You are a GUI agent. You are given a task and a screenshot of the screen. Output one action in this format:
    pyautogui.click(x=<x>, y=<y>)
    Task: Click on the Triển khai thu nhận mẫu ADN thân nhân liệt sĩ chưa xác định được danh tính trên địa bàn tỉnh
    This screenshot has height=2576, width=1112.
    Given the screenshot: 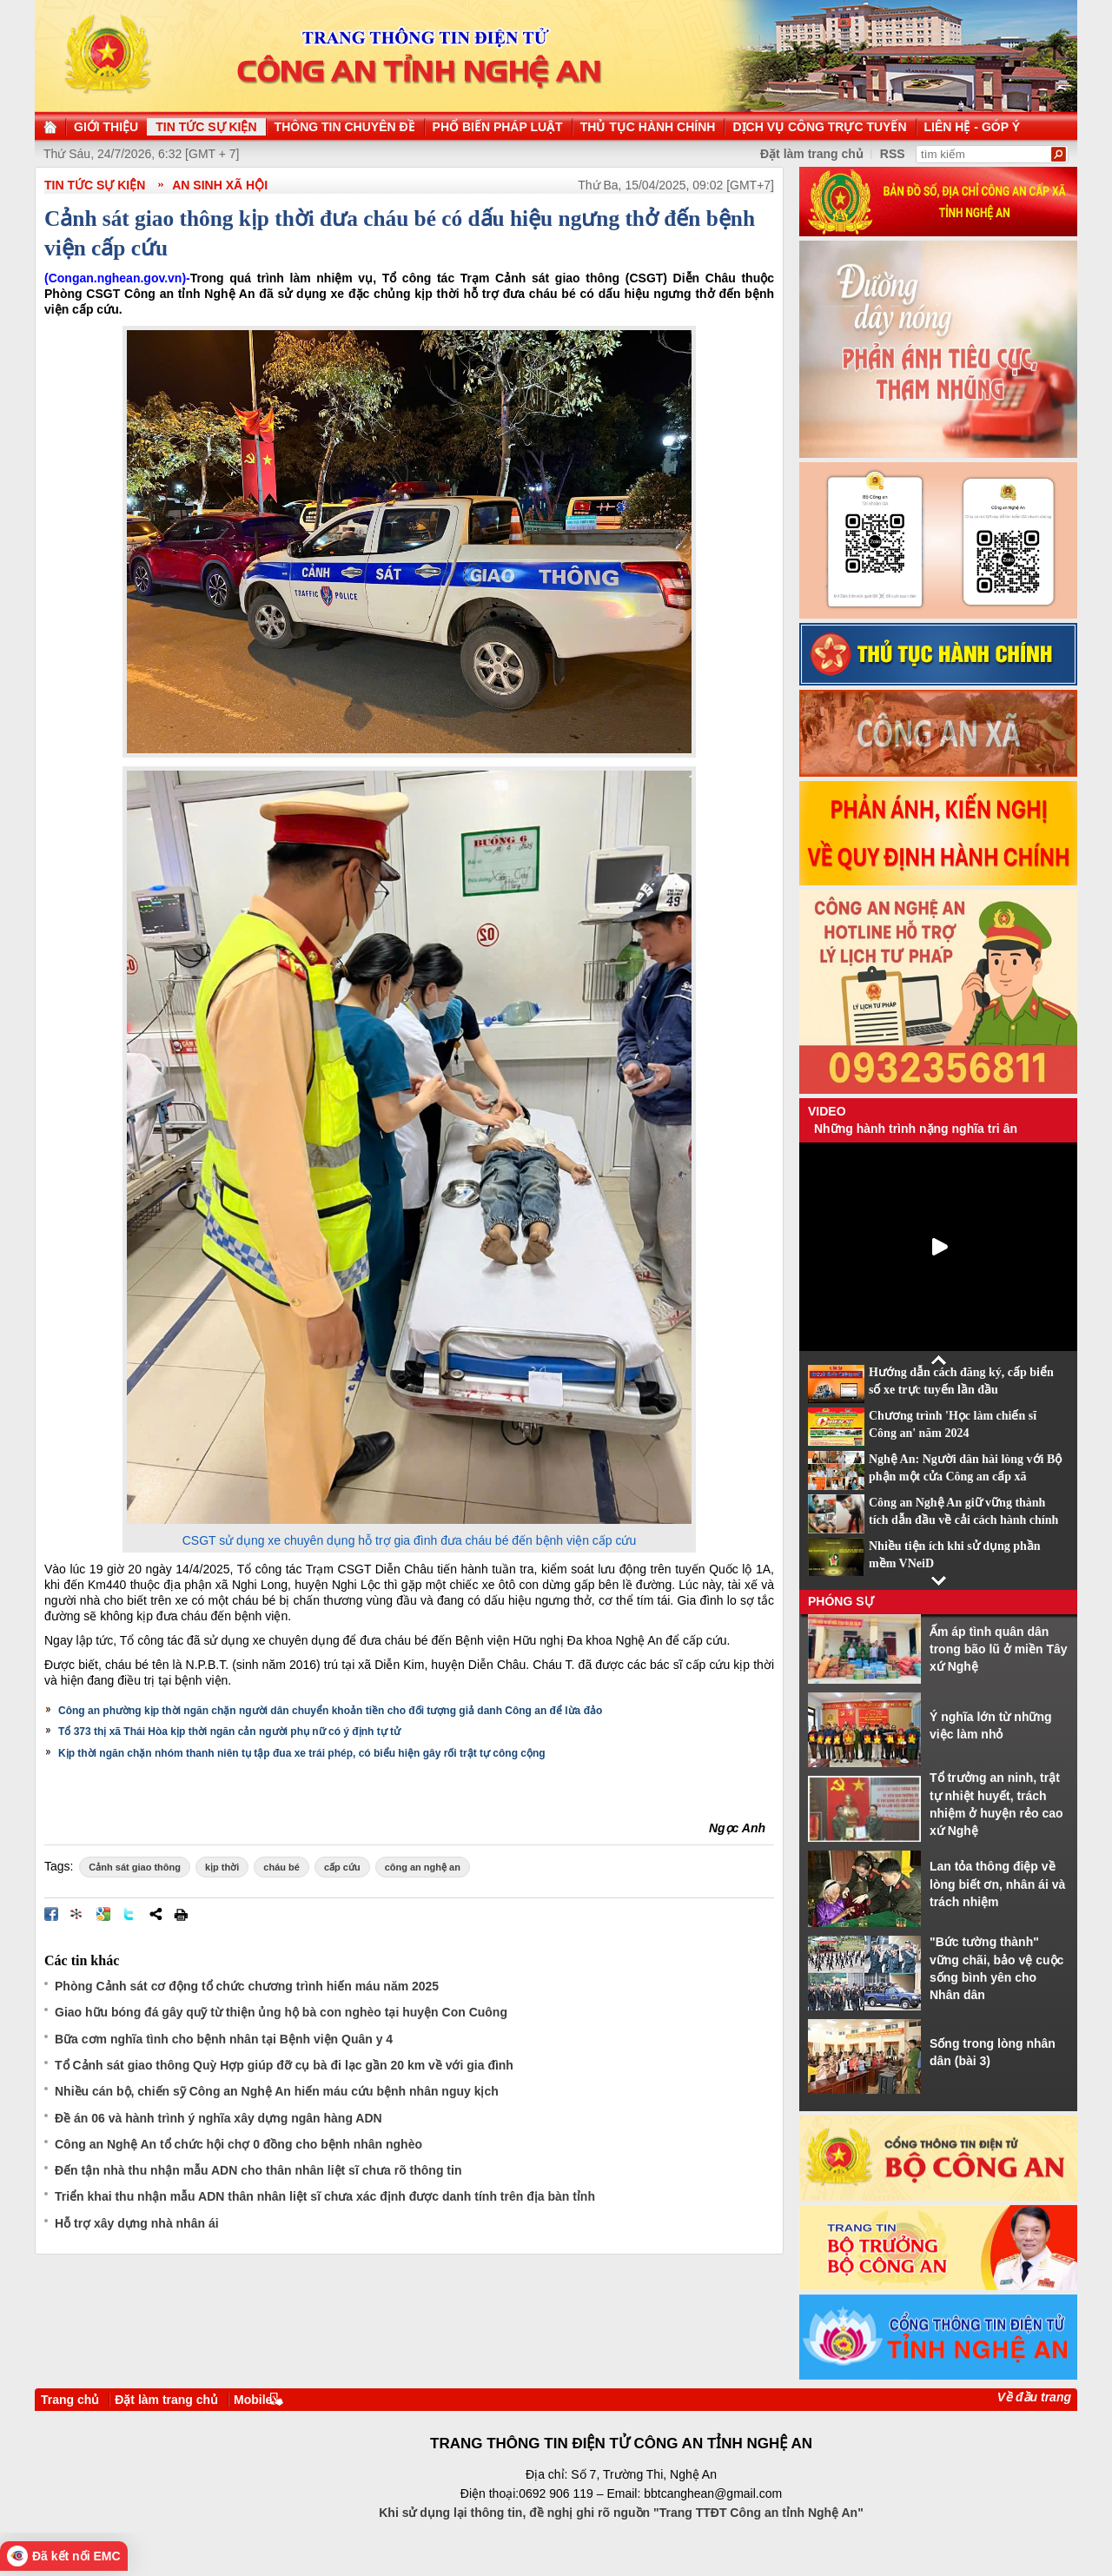 What is the action you would take?
    pyautogui.click(x=325, y=2196)
    